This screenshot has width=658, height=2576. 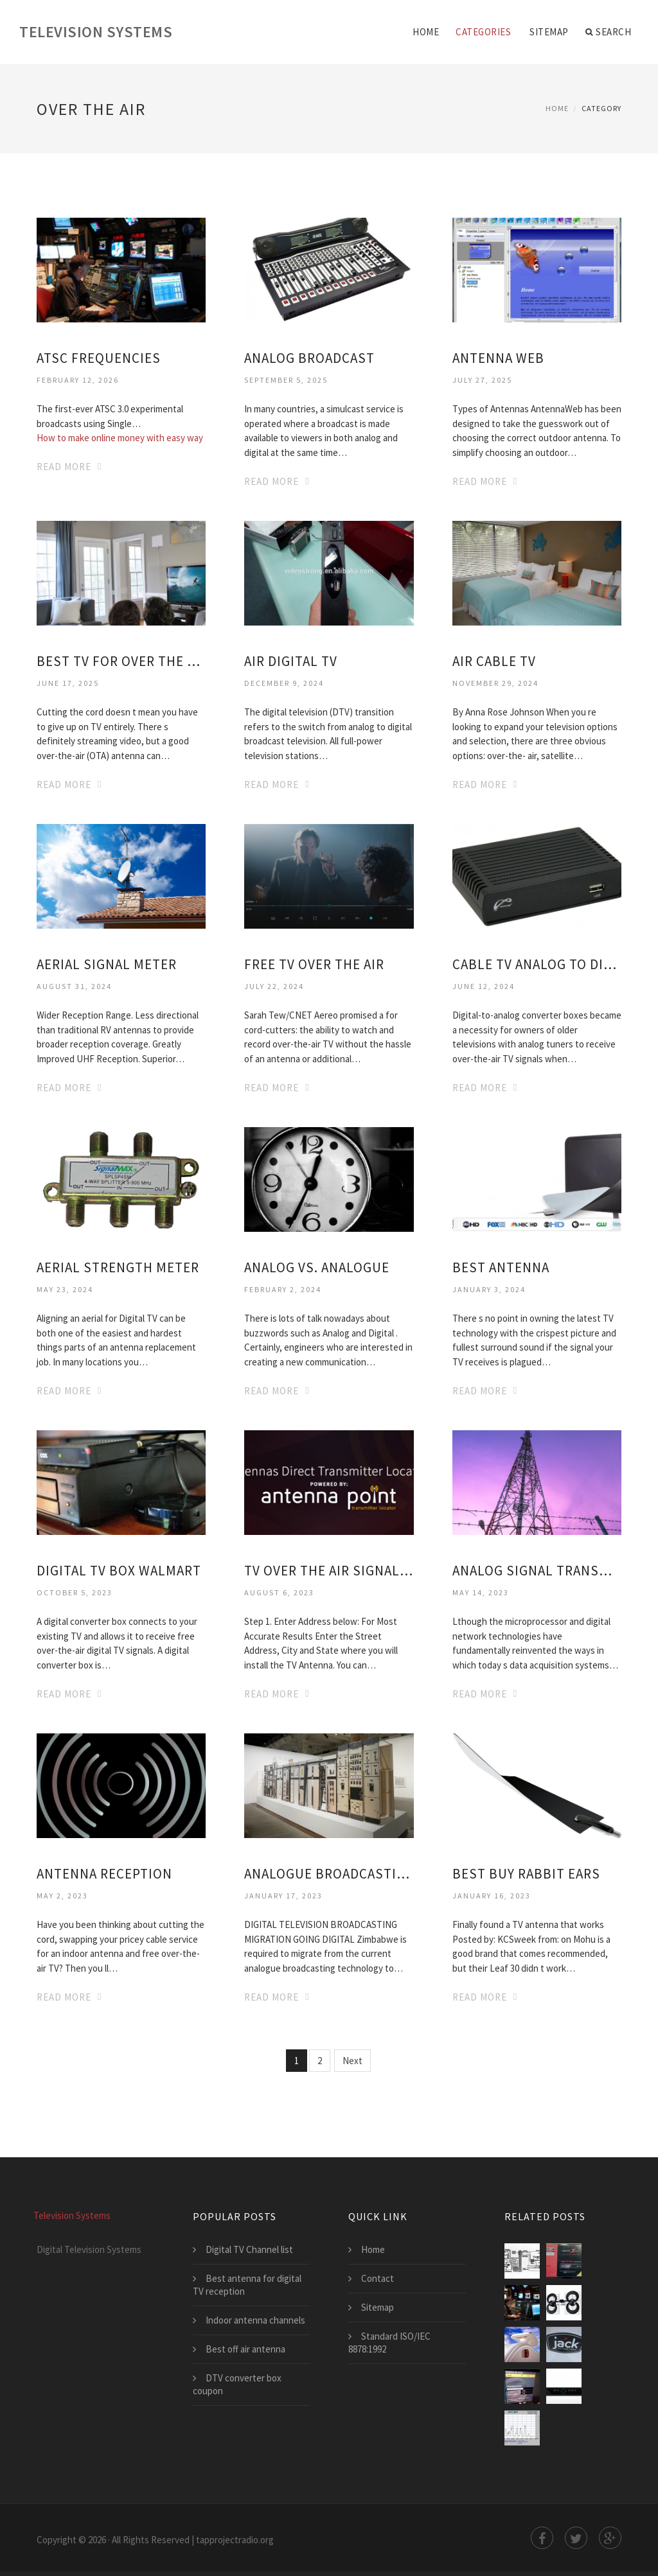 I want to click on Best antenna for digital TV reception, so click(x=247, y=2284).